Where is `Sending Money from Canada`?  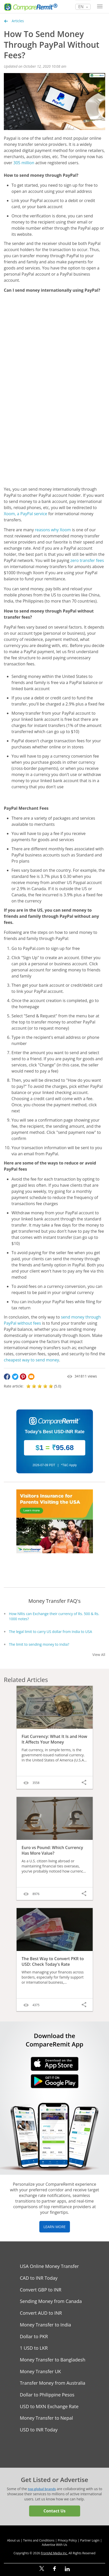 Sending Money from Canada is located at coordinates (51, 2301).